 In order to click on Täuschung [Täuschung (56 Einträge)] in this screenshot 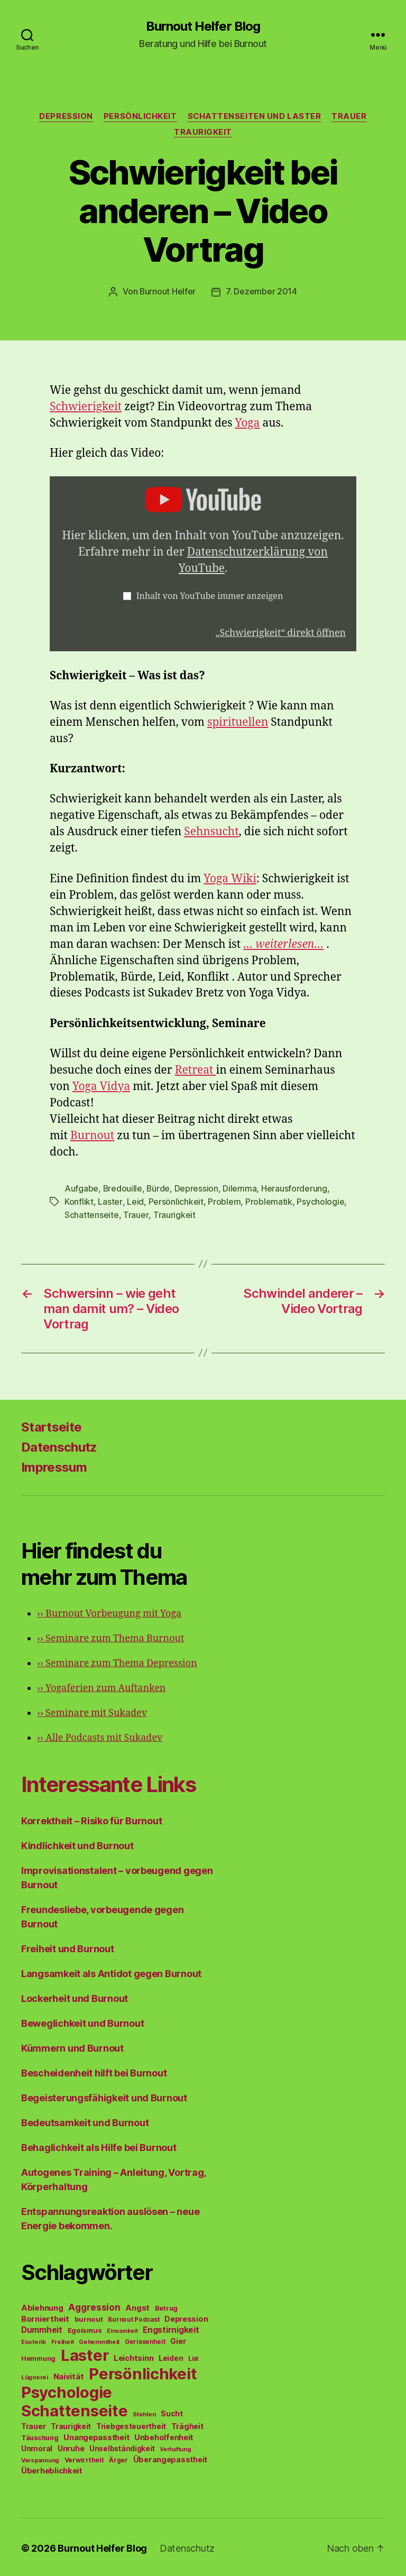, I will do `click(40, 2436)`.